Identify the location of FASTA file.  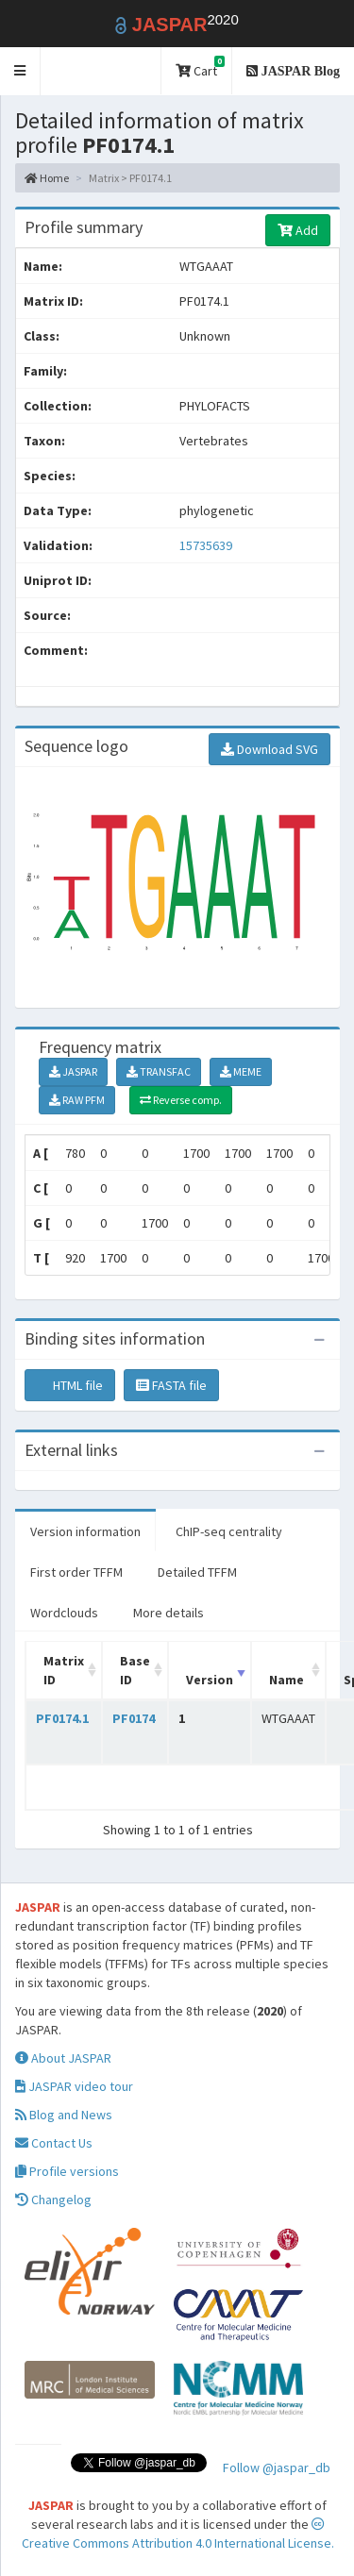
(171, 1385).